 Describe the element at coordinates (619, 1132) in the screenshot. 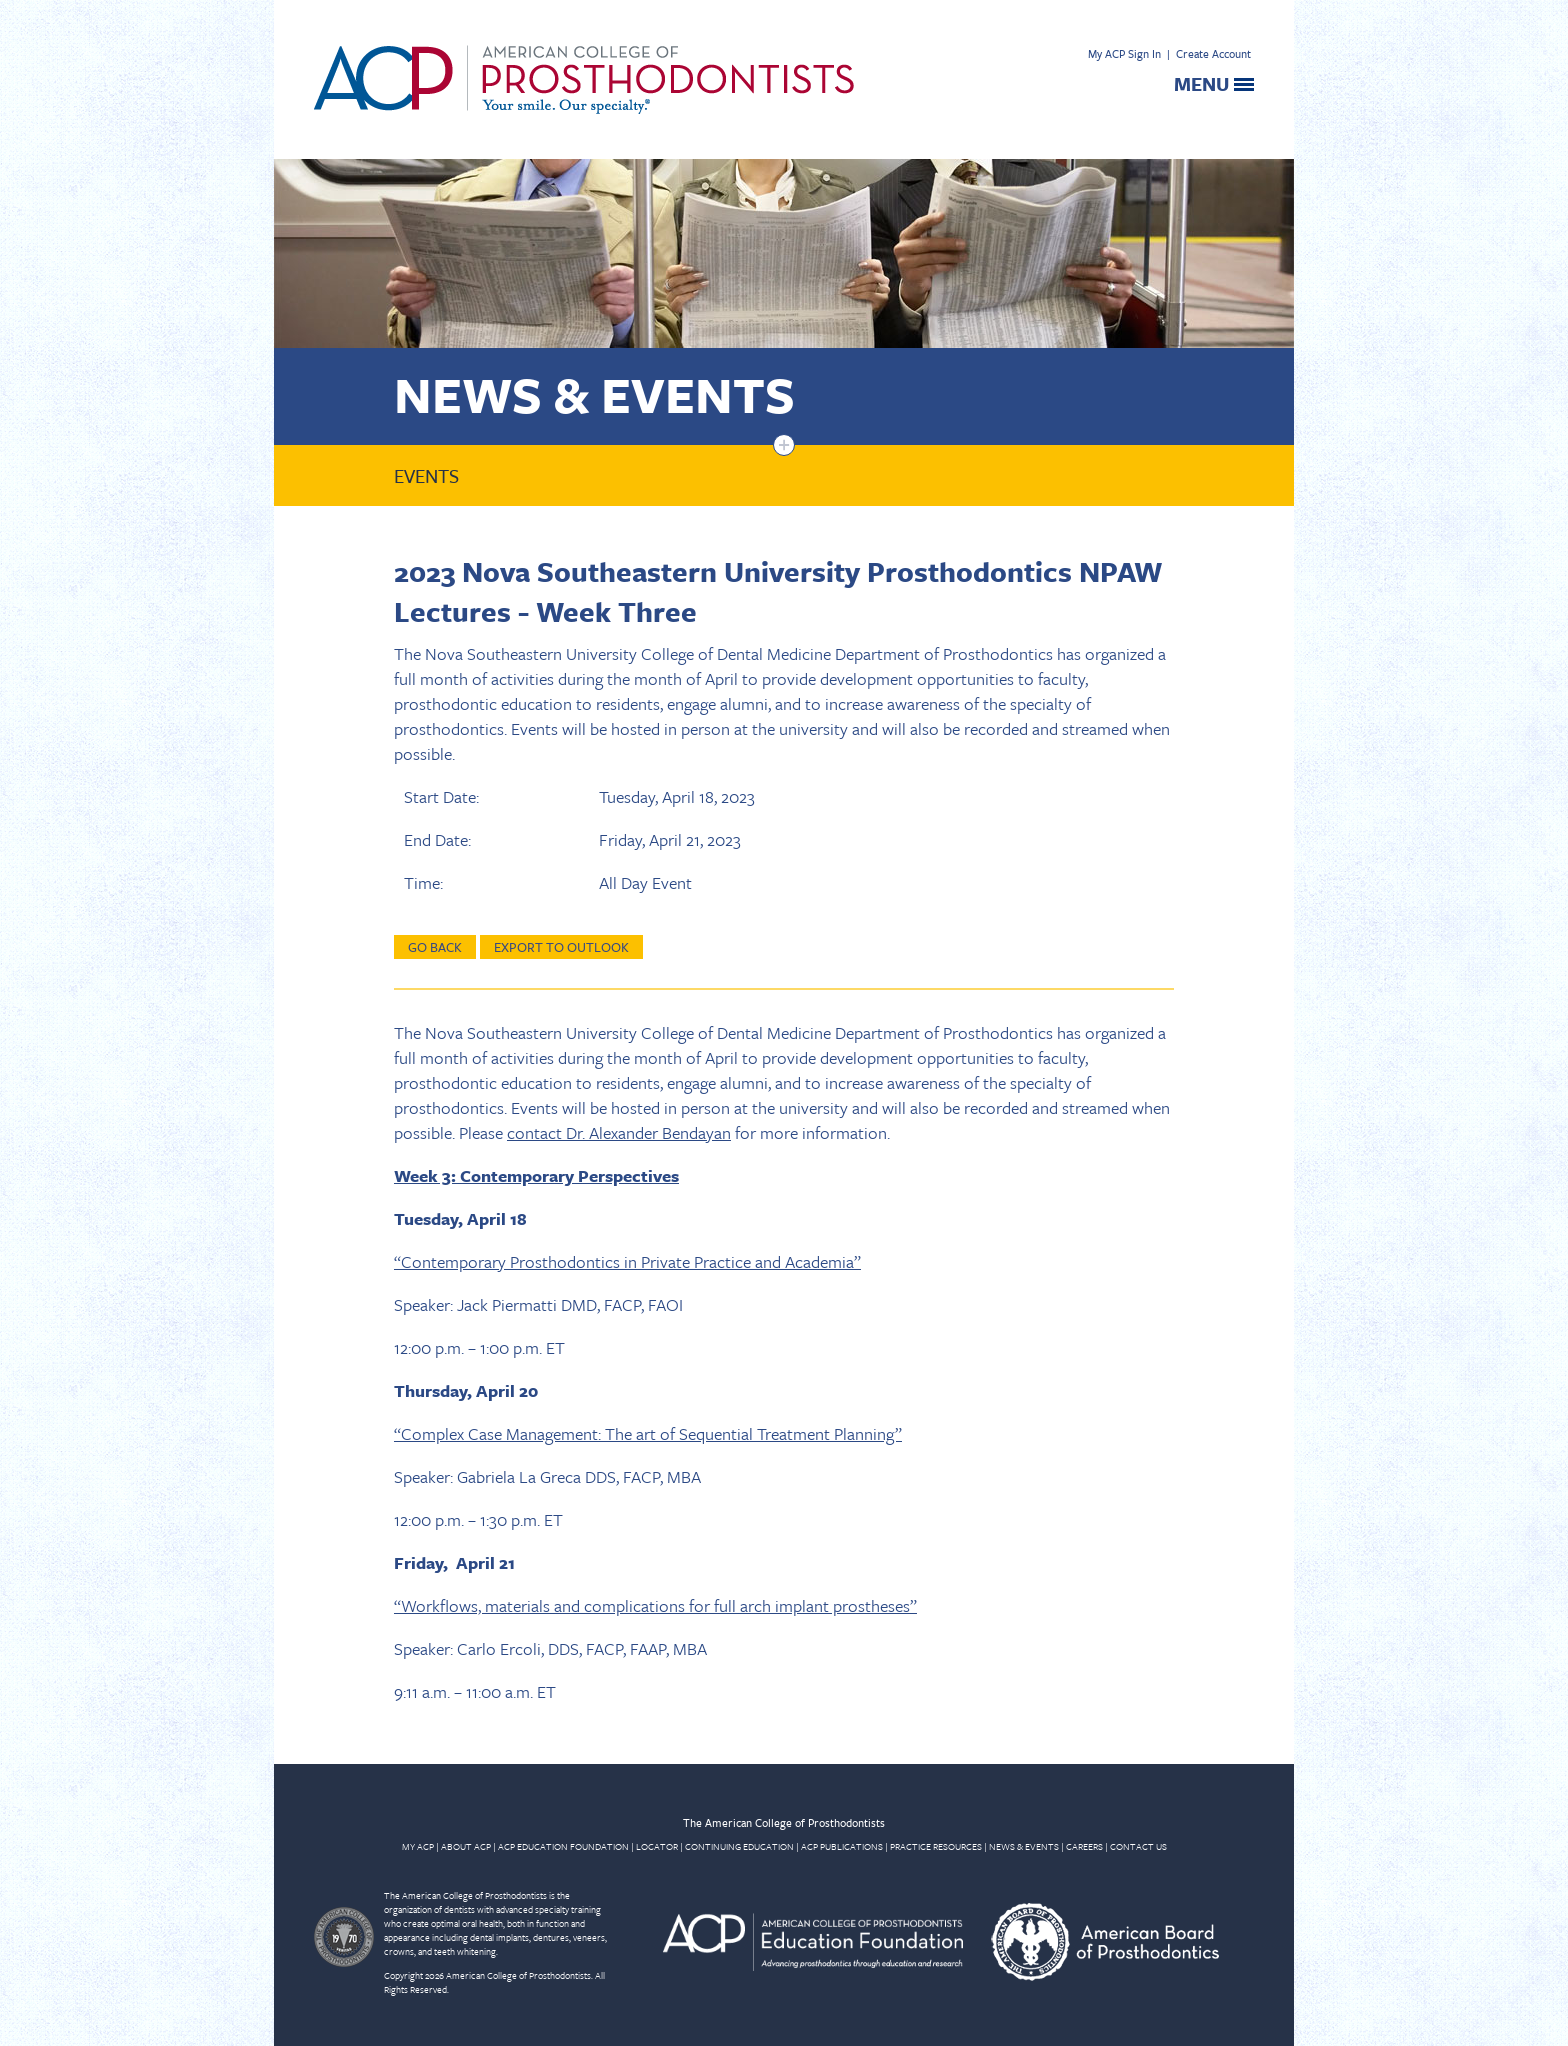

I see `contact Dr. Alexander Bendayan` at that location.